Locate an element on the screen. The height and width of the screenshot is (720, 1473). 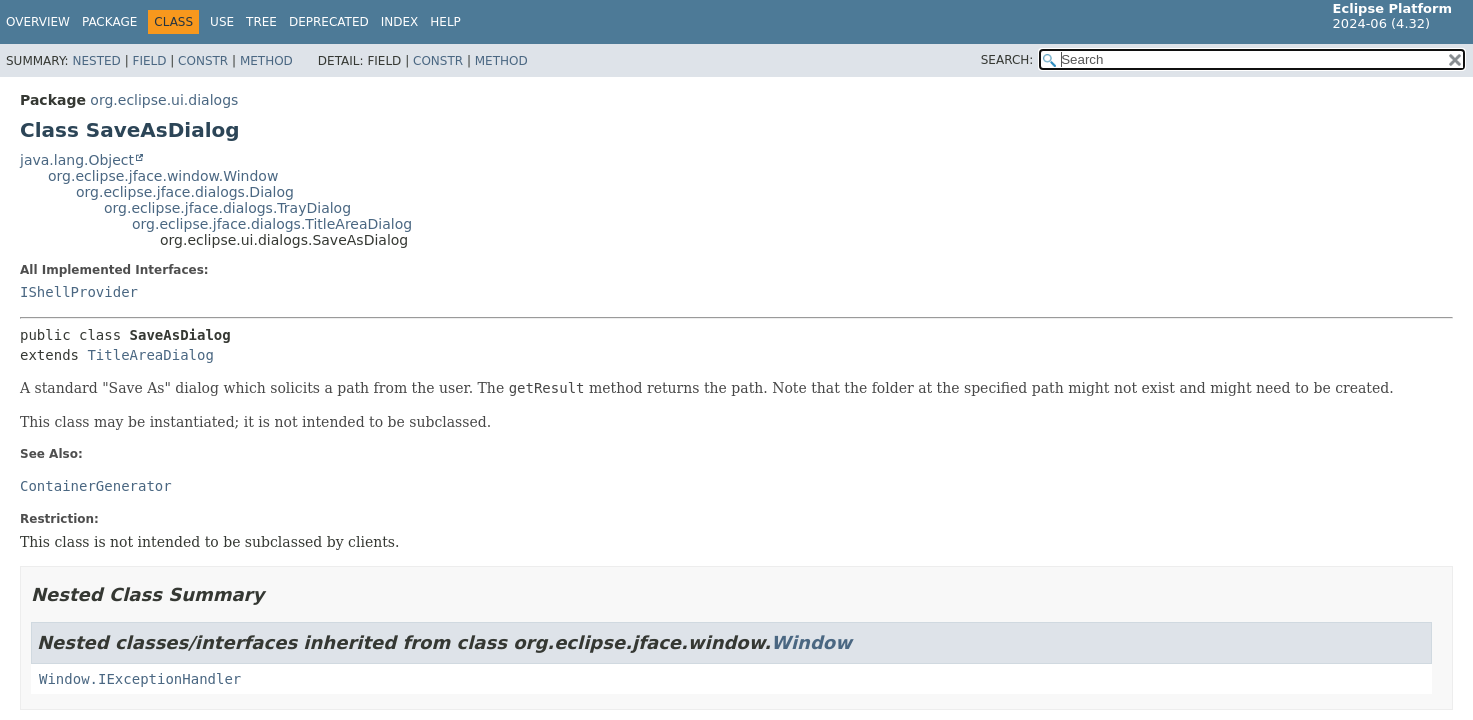
org.eclipse.jface.window.Window is located at coordinates (163, 176).